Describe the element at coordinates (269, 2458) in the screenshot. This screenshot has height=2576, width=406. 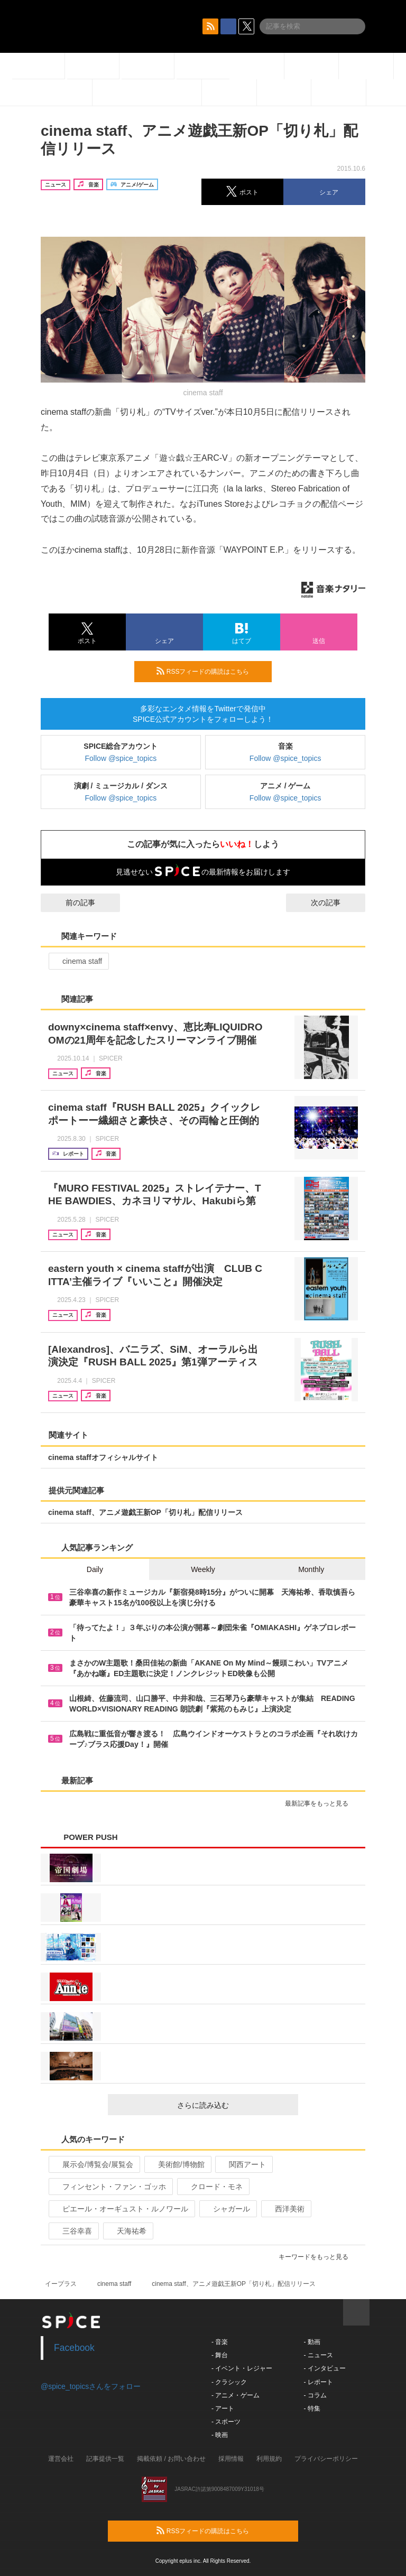
I see `利用規約` at that location.